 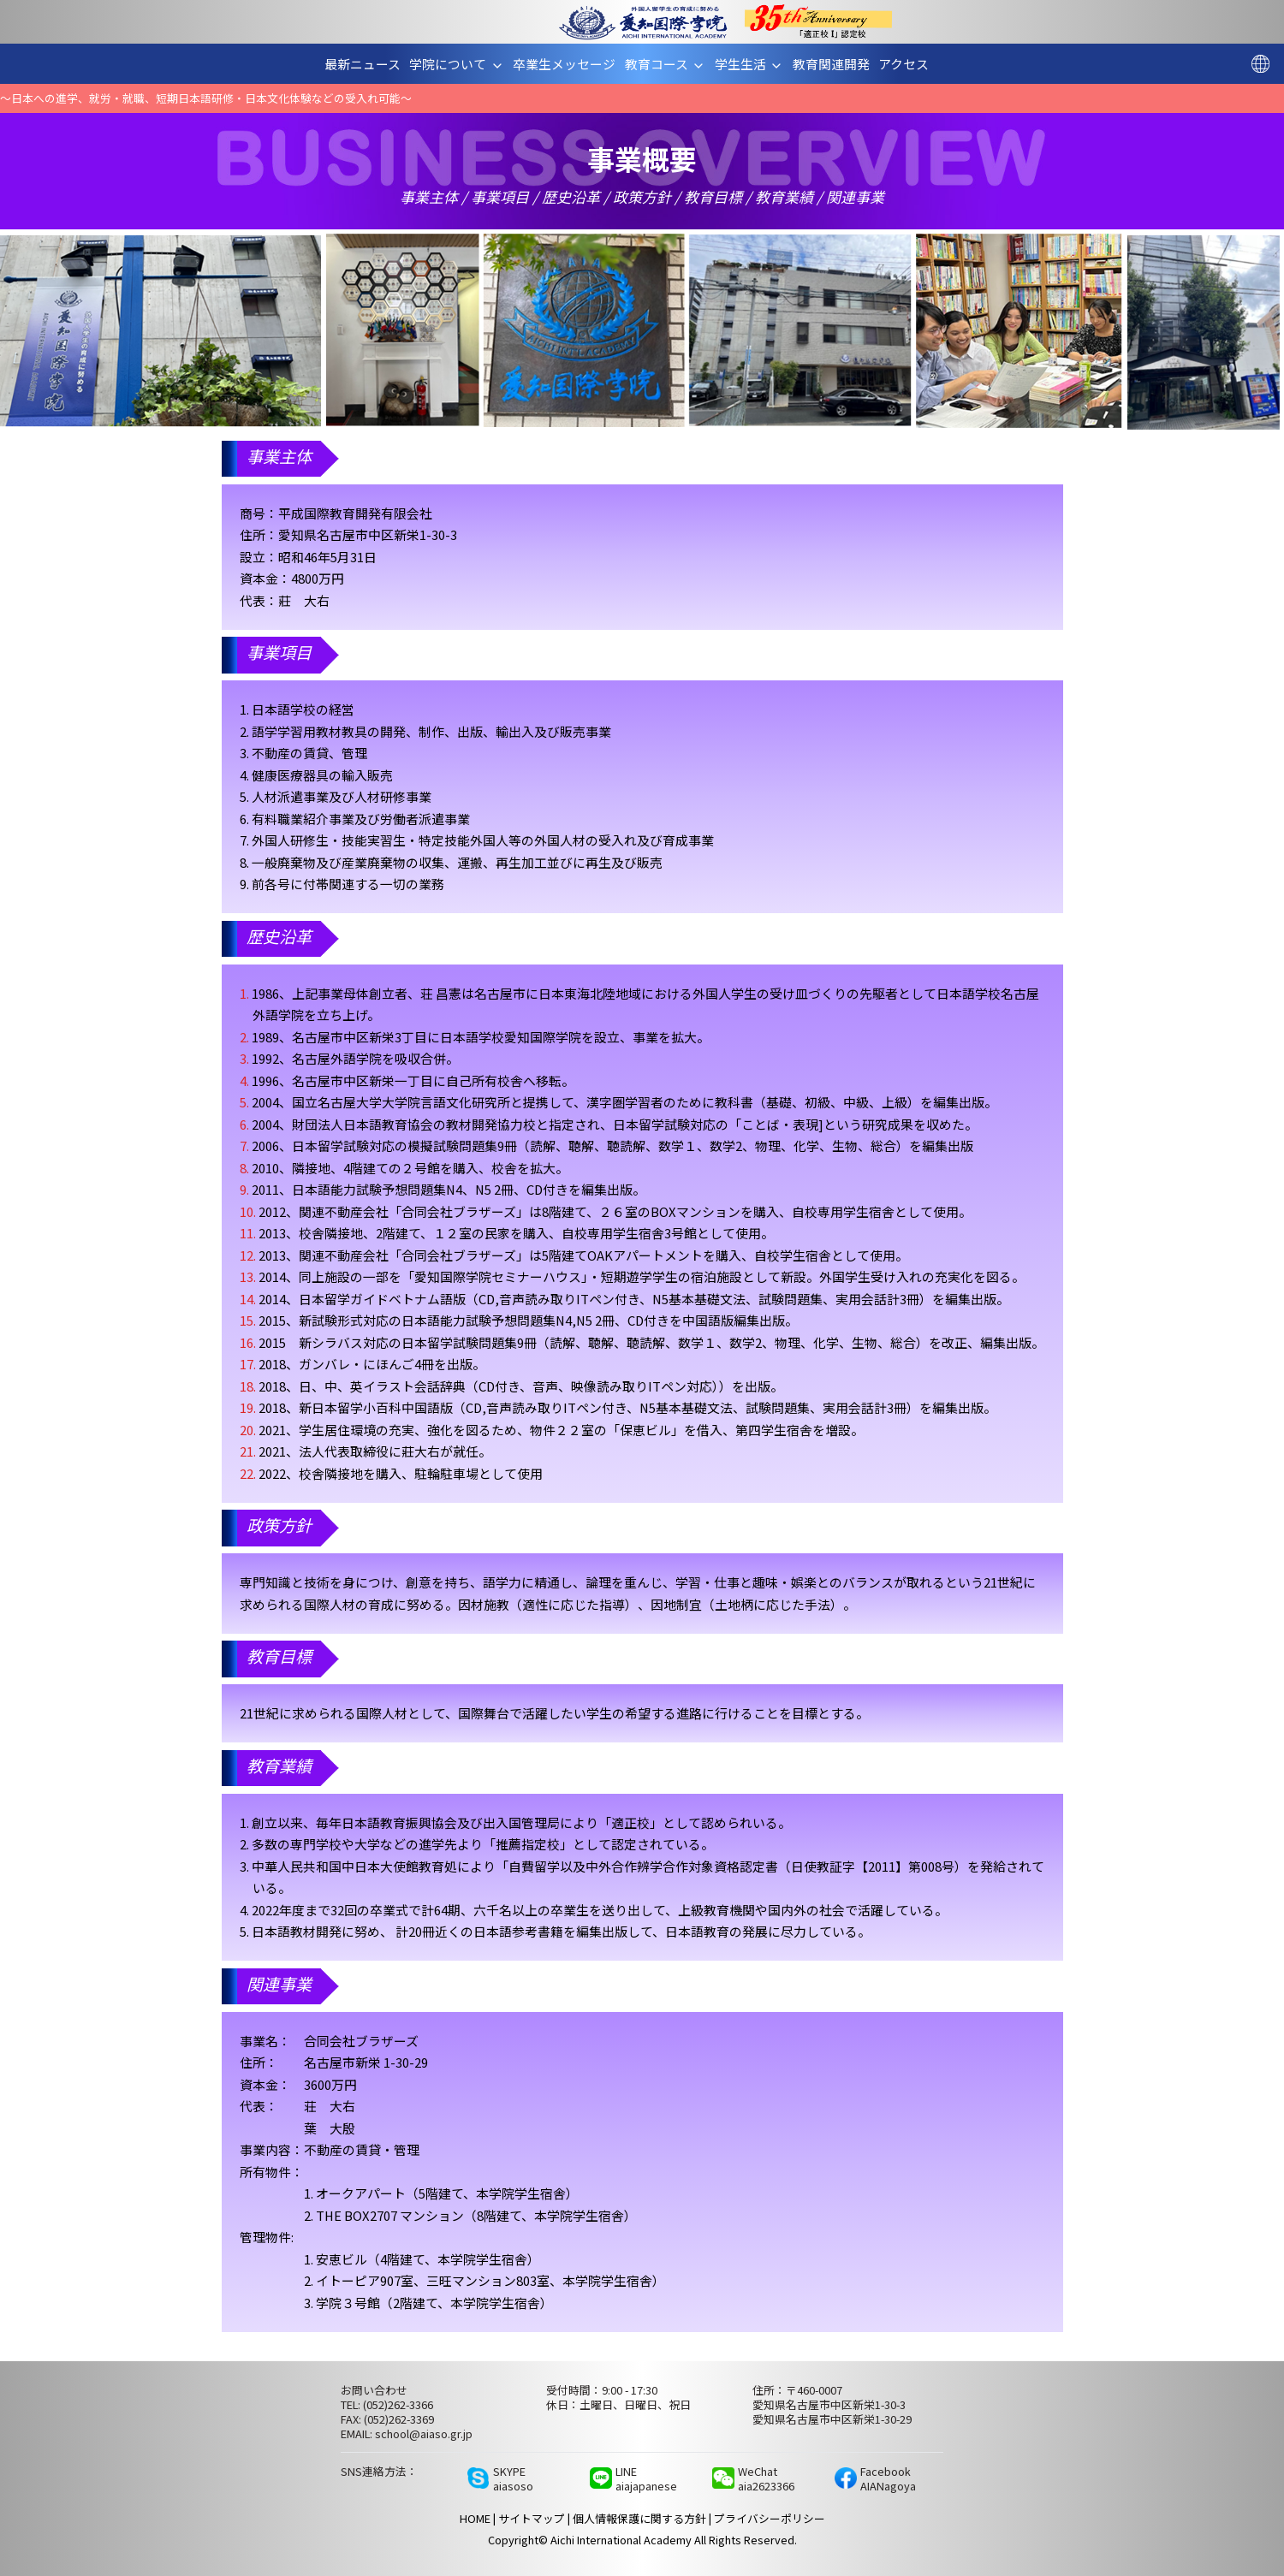 What do you see at coordinates (755, 64) in the screenshot?
I see `学生生活` at bounding box center [755, 64].